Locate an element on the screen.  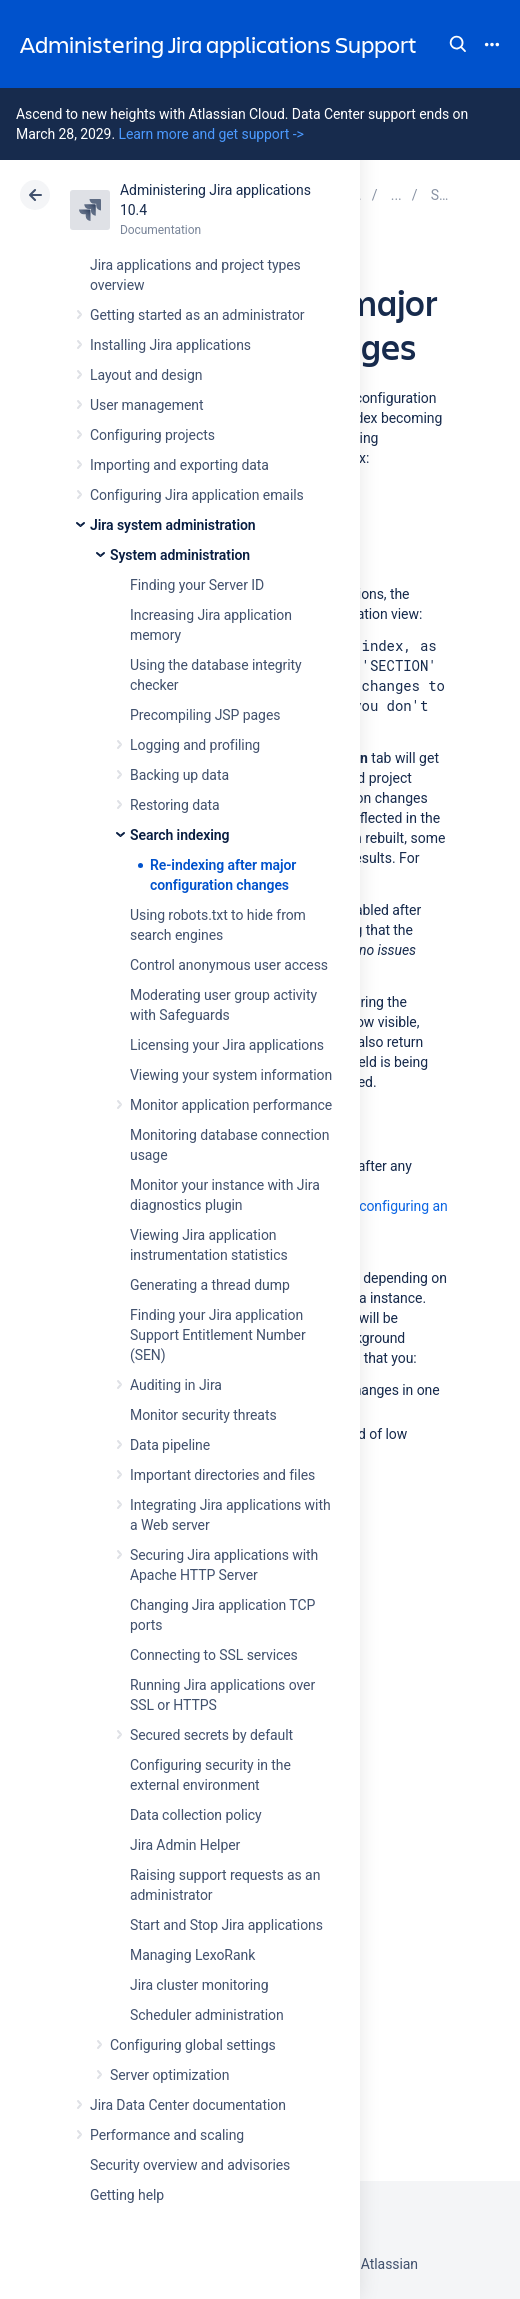
Important directories and files is located at coordinates (222, 1475).